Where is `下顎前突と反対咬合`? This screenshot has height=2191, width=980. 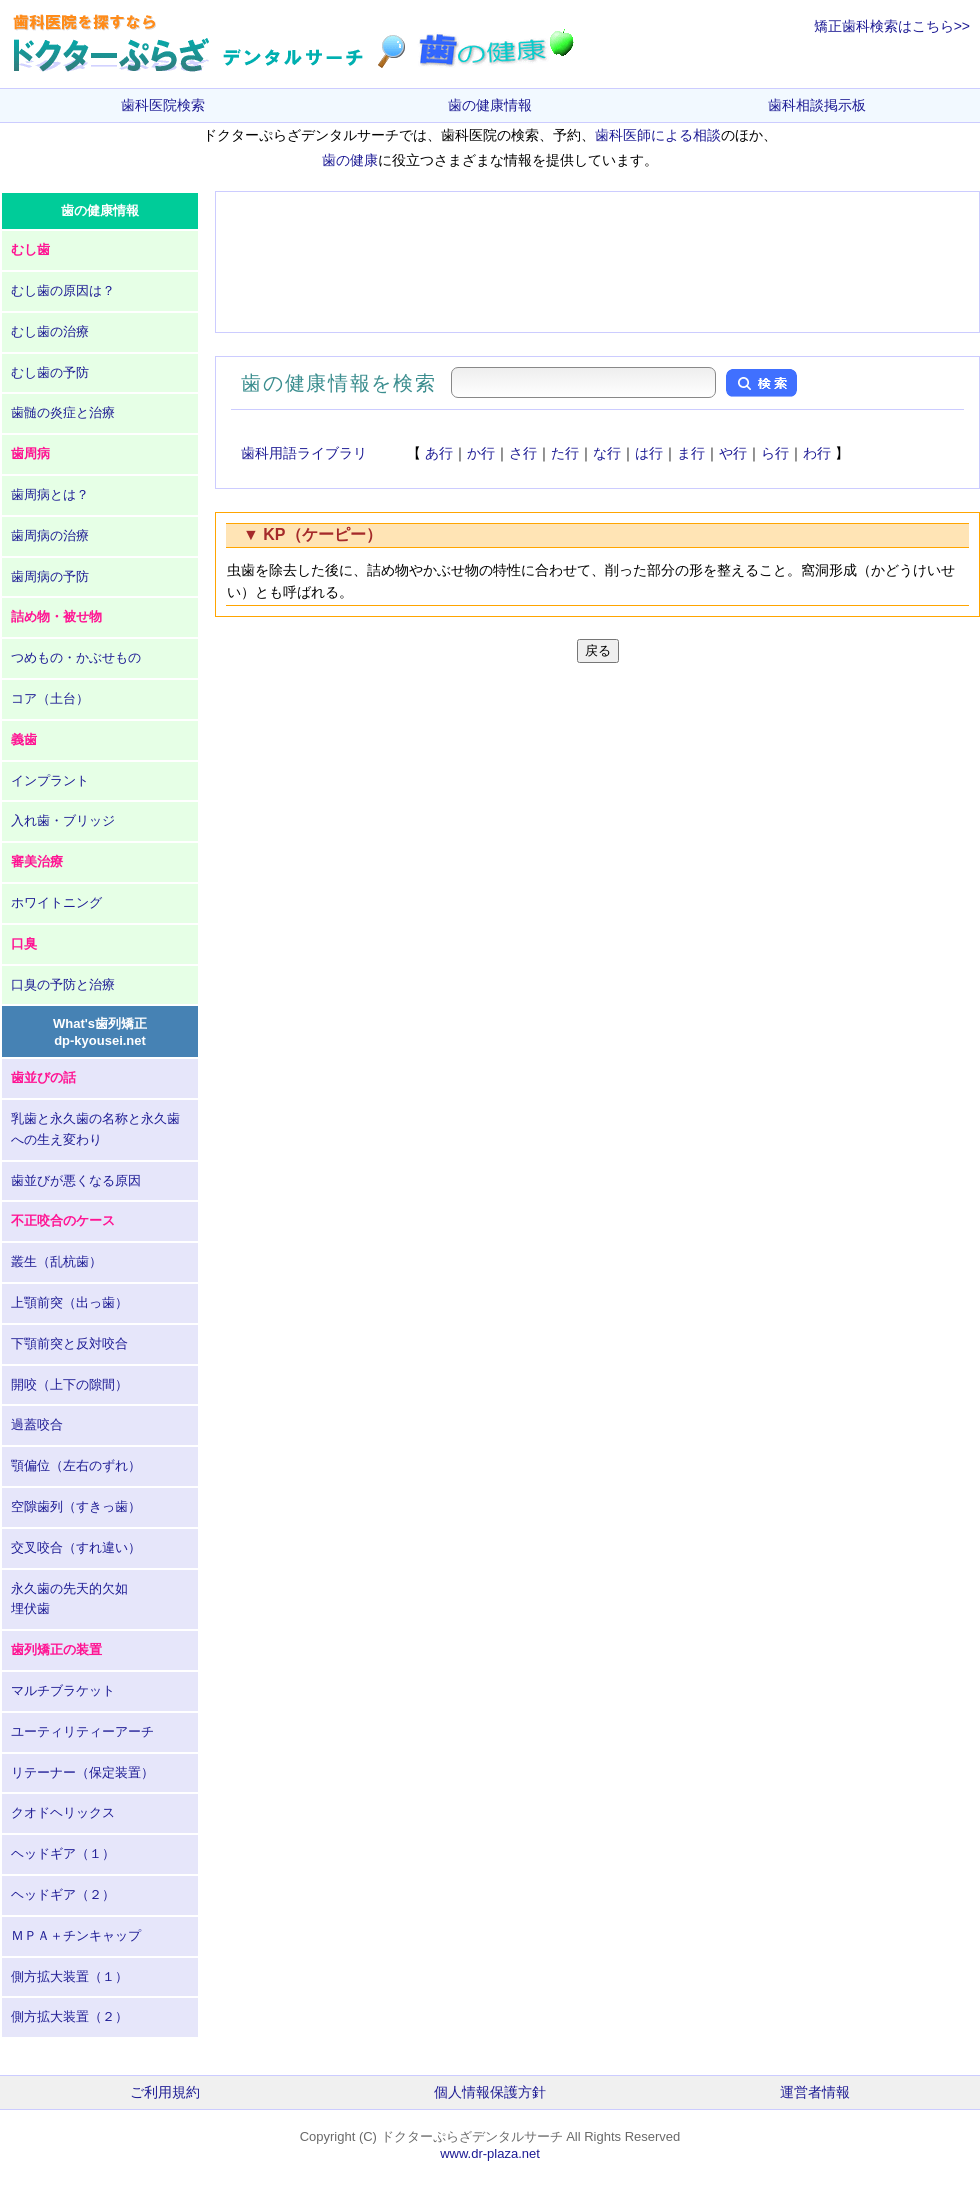 下顎前突と反対咬合 is located at coordinates (69, 1343).